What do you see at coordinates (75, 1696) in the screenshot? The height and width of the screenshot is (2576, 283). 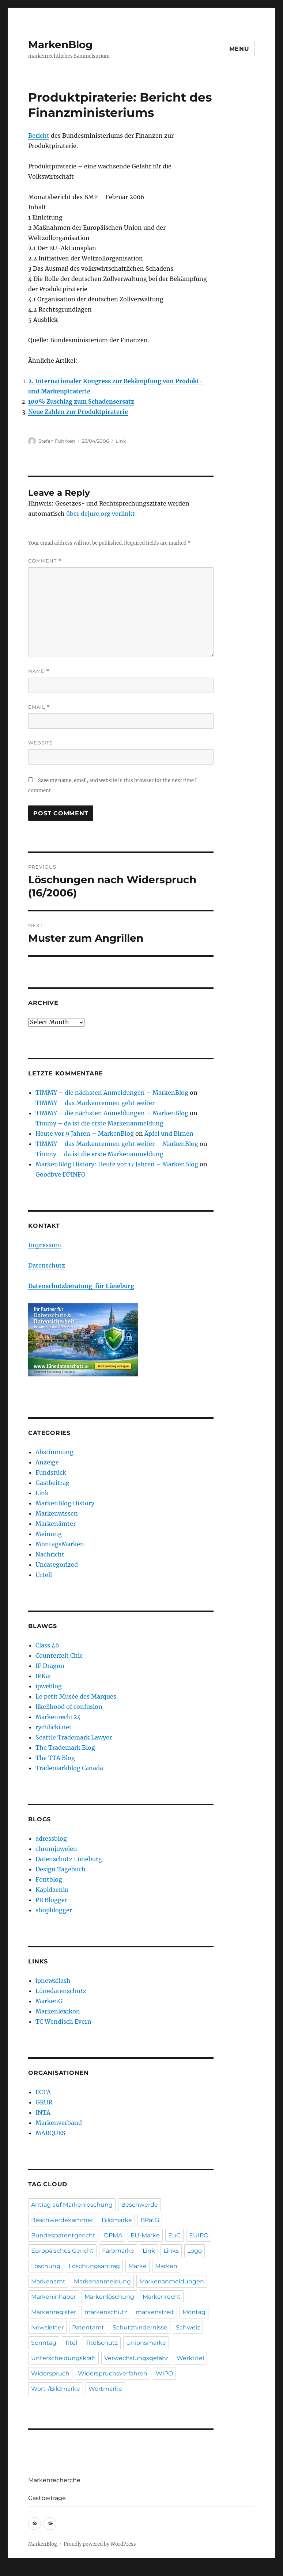 I see `Le petit Musée des Marques` at bounding box center [75, 1696].